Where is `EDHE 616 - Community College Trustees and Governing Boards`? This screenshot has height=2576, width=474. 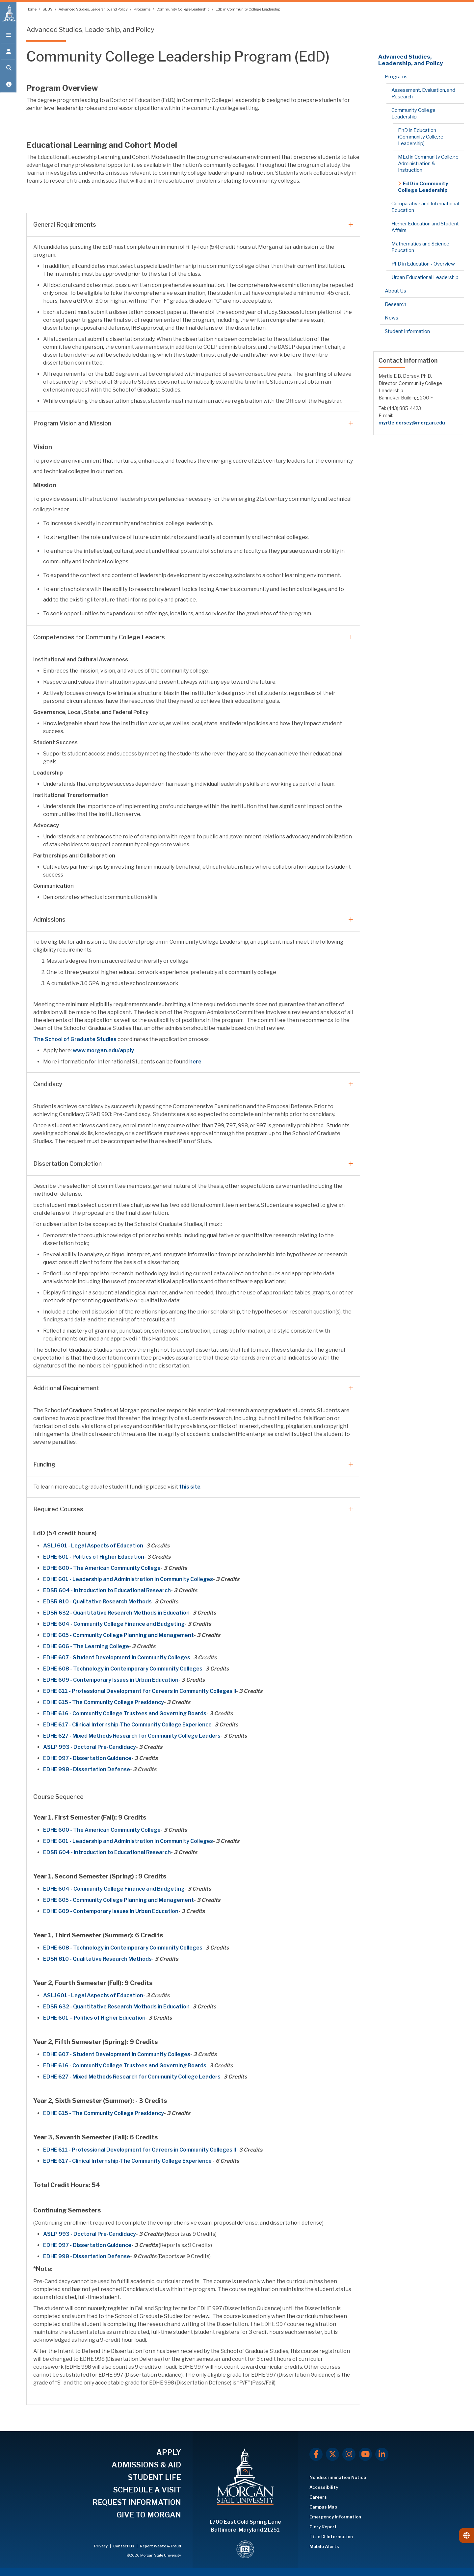 EDHE 616 - Community College Trustees and Governing Boards is located at coordinates (124, 1713).